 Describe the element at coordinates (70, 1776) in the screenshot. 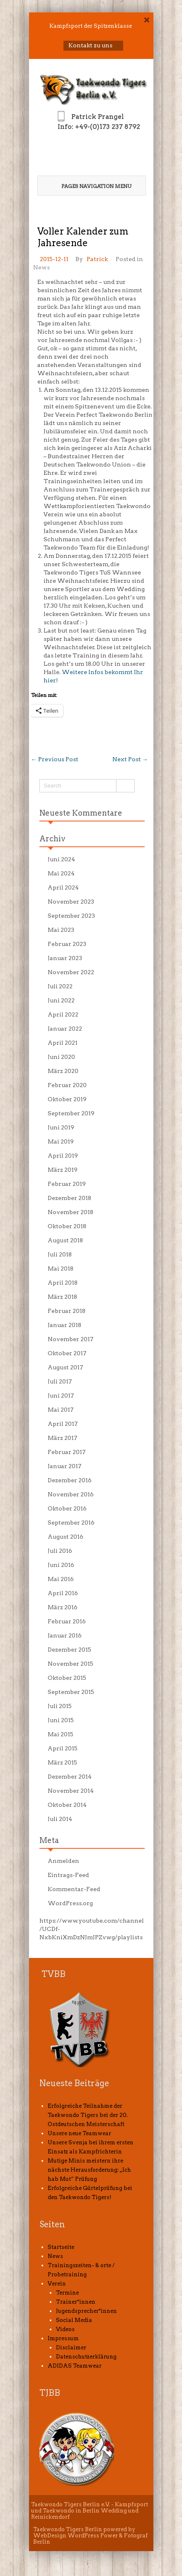

I see `Dezember 2014` at that location.